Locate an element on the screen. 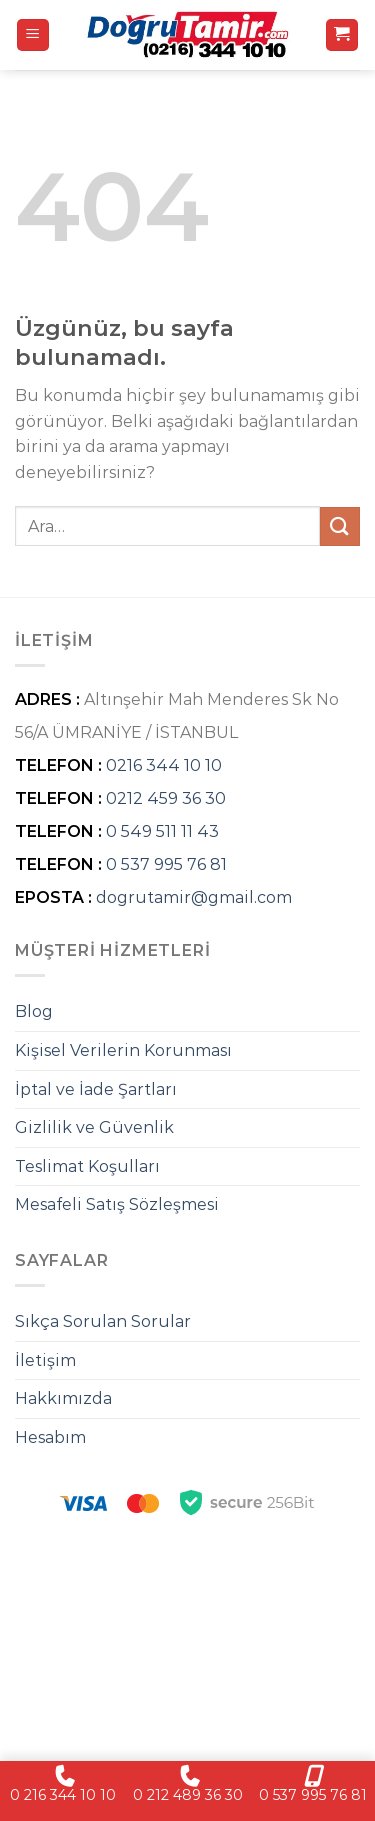 This screenshot has width=375, height=1821. dogrutamir@gmail.com is located at coordinates (194, 897).